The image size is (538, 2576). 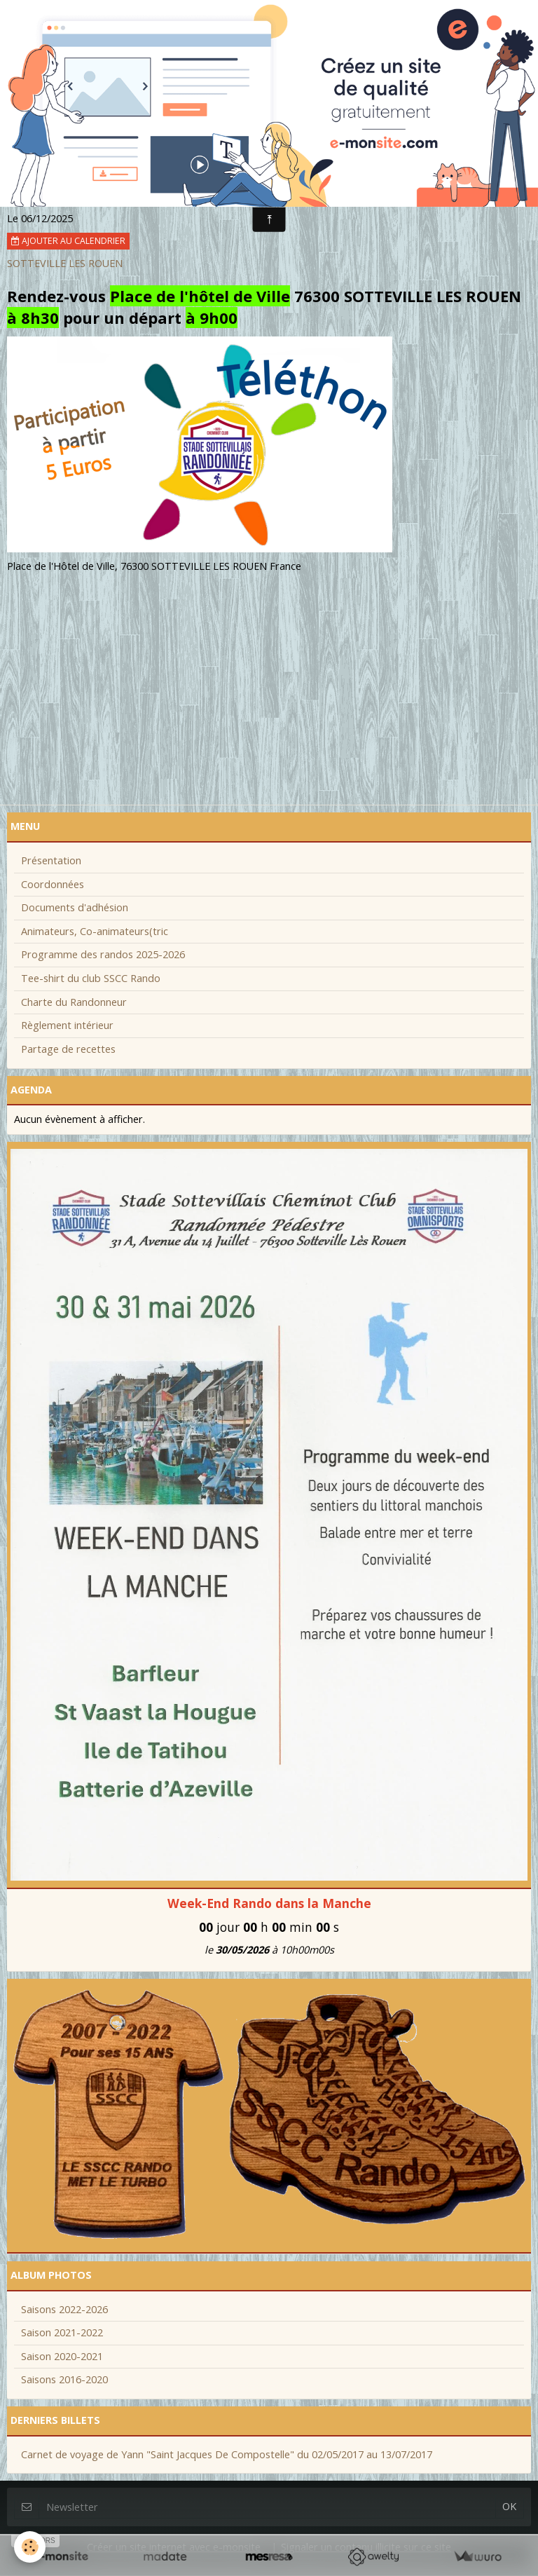 What do you see at coordinates (30, 2547) in the screenshot?
I see `[Cookie]` at bounding box center [30, 2547].